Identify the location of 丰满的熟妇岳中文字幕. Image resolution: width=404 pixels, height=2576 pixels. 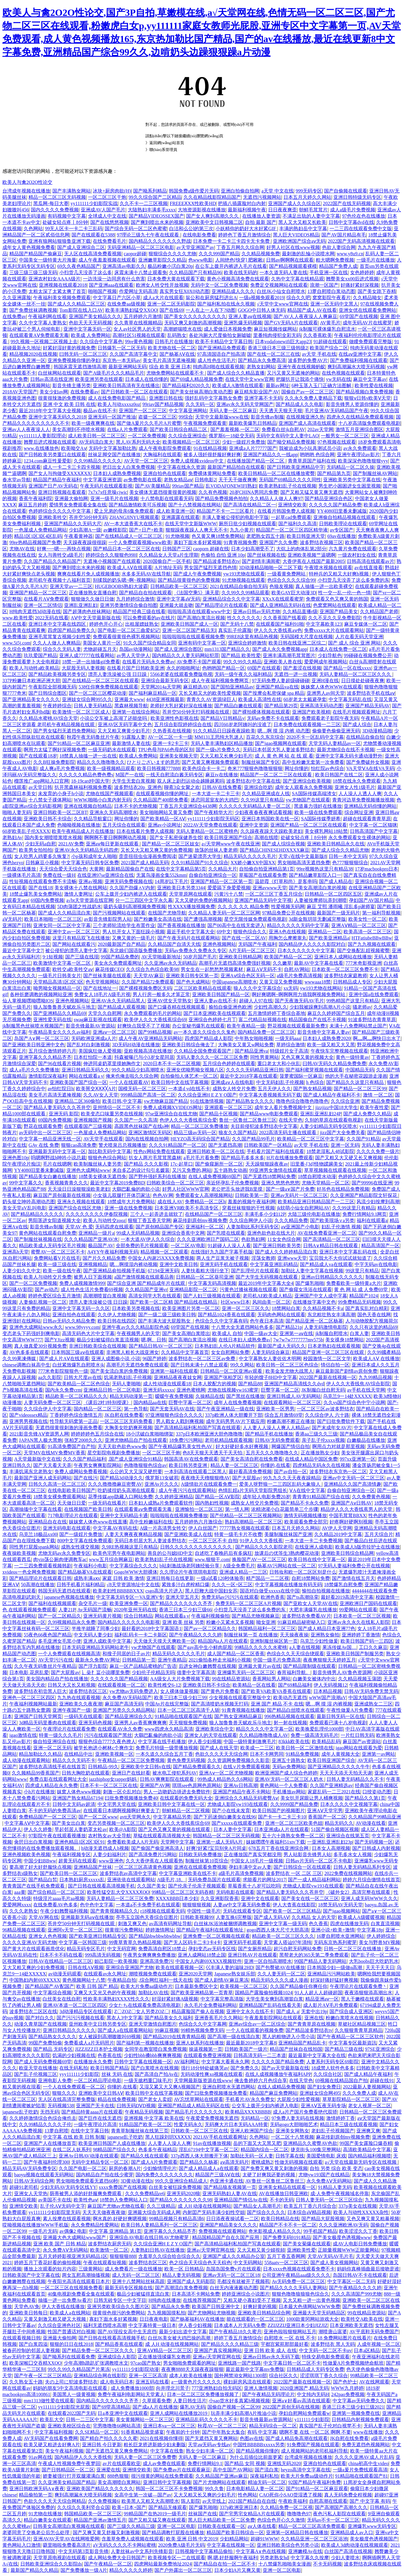
(303, 228).